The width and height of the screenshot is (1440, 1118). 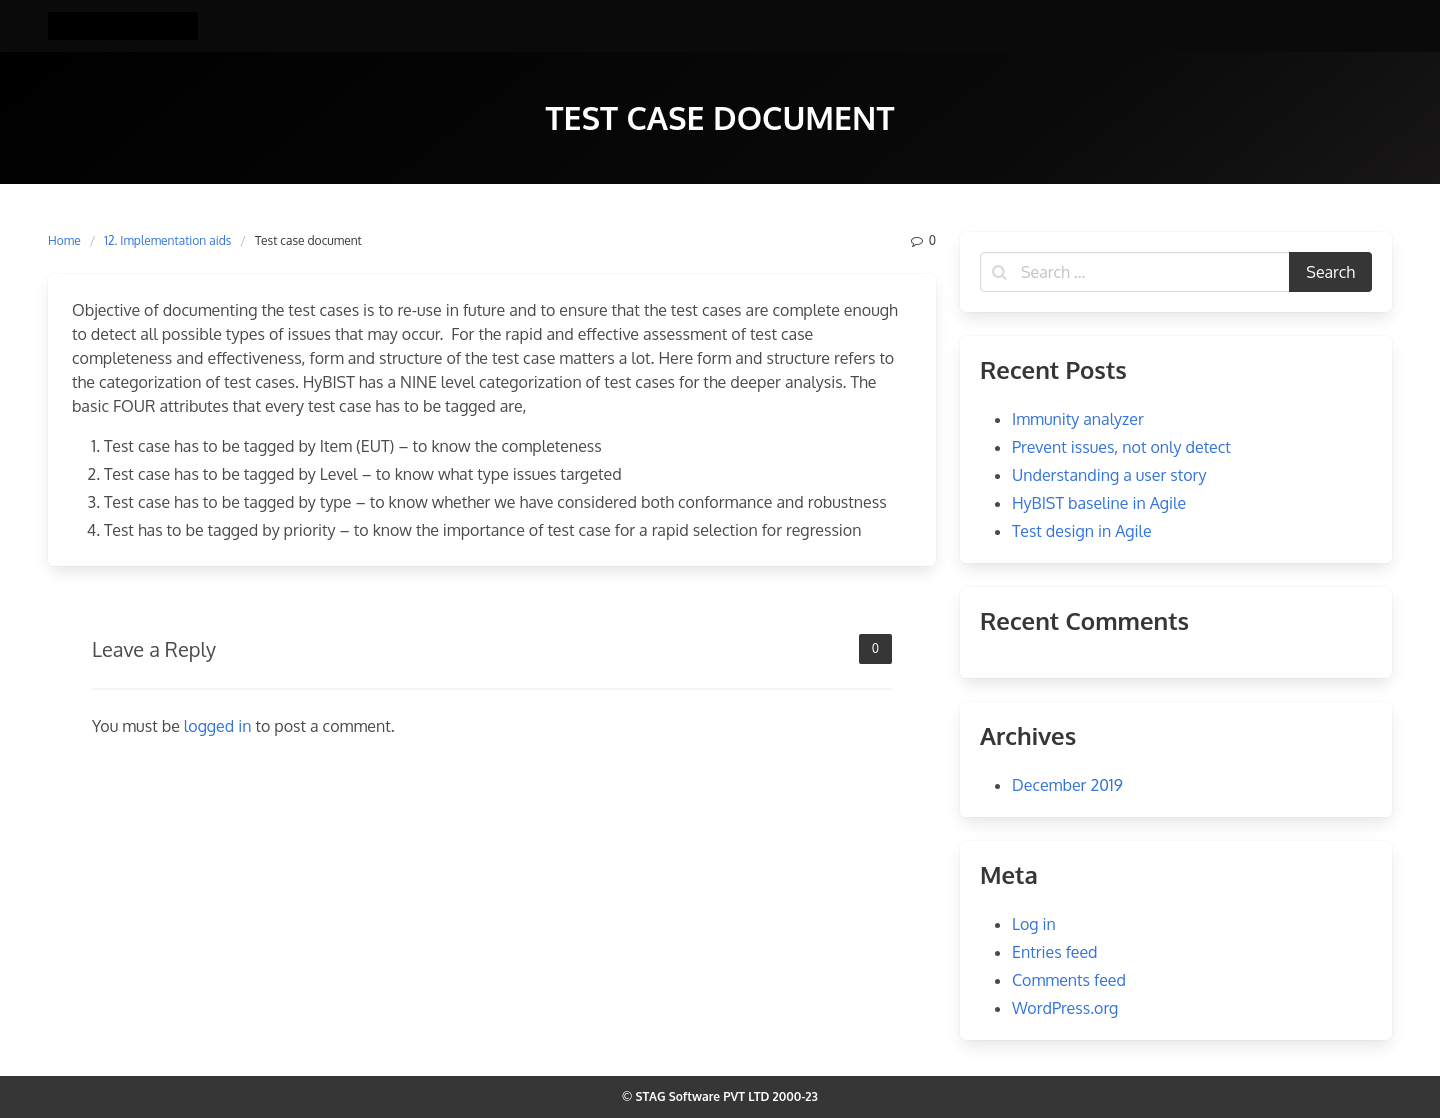 What do you see at coordinates (1065, 1008) in the screenshot?
I see `WordPress.org` at bounding box center [1065, 1008].